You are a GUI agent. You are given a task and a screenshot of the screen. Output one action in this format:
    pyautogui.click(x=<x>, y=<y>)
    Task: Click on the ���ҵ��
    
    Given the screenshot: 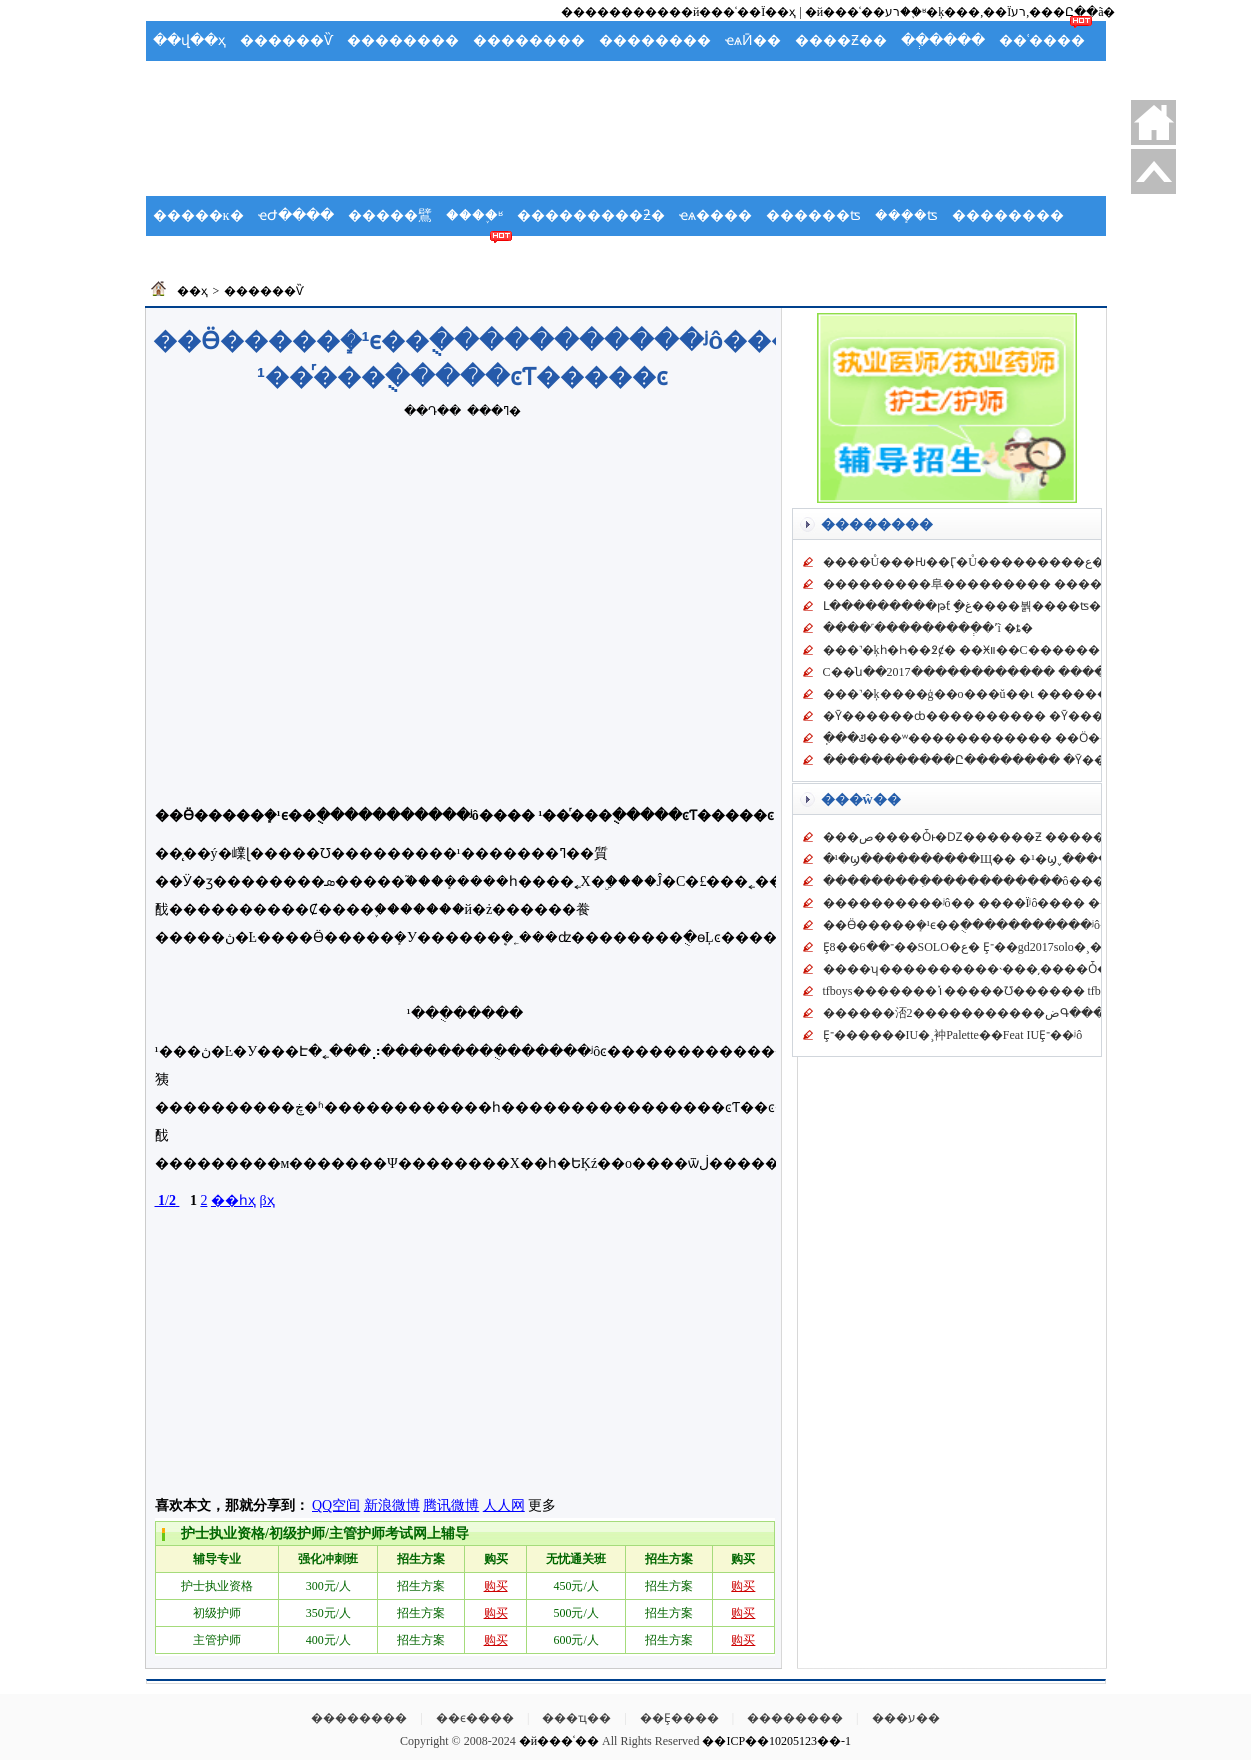 What is the action you would take?
    pyautogui.click(x=576, y=1718)
    